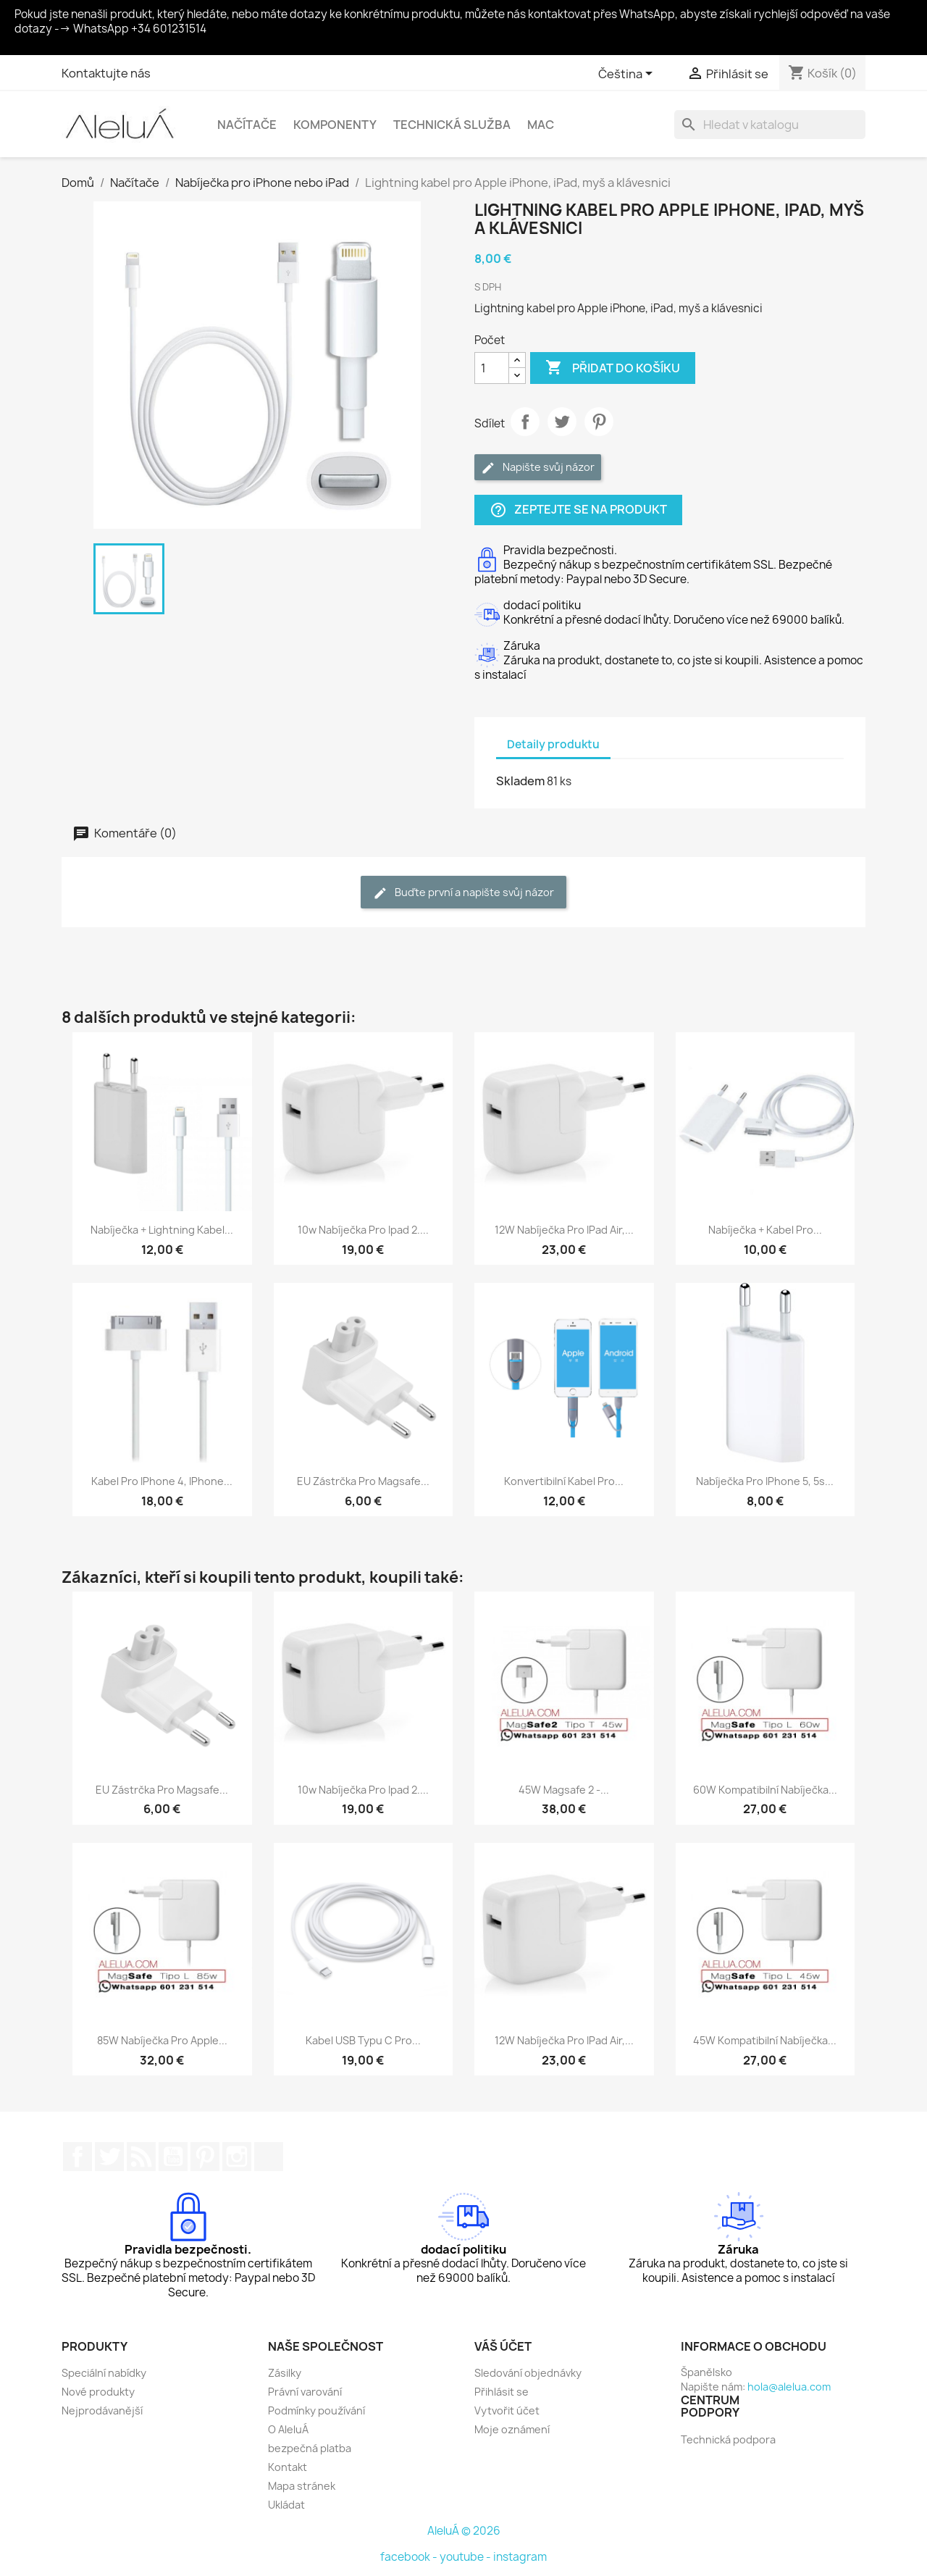 The width and height of the screenshot is (927, 2576). Describe the element at coordinates (764, 2040) in the screenshot. I see `45W kompatibilní nabíječka...` at that location.